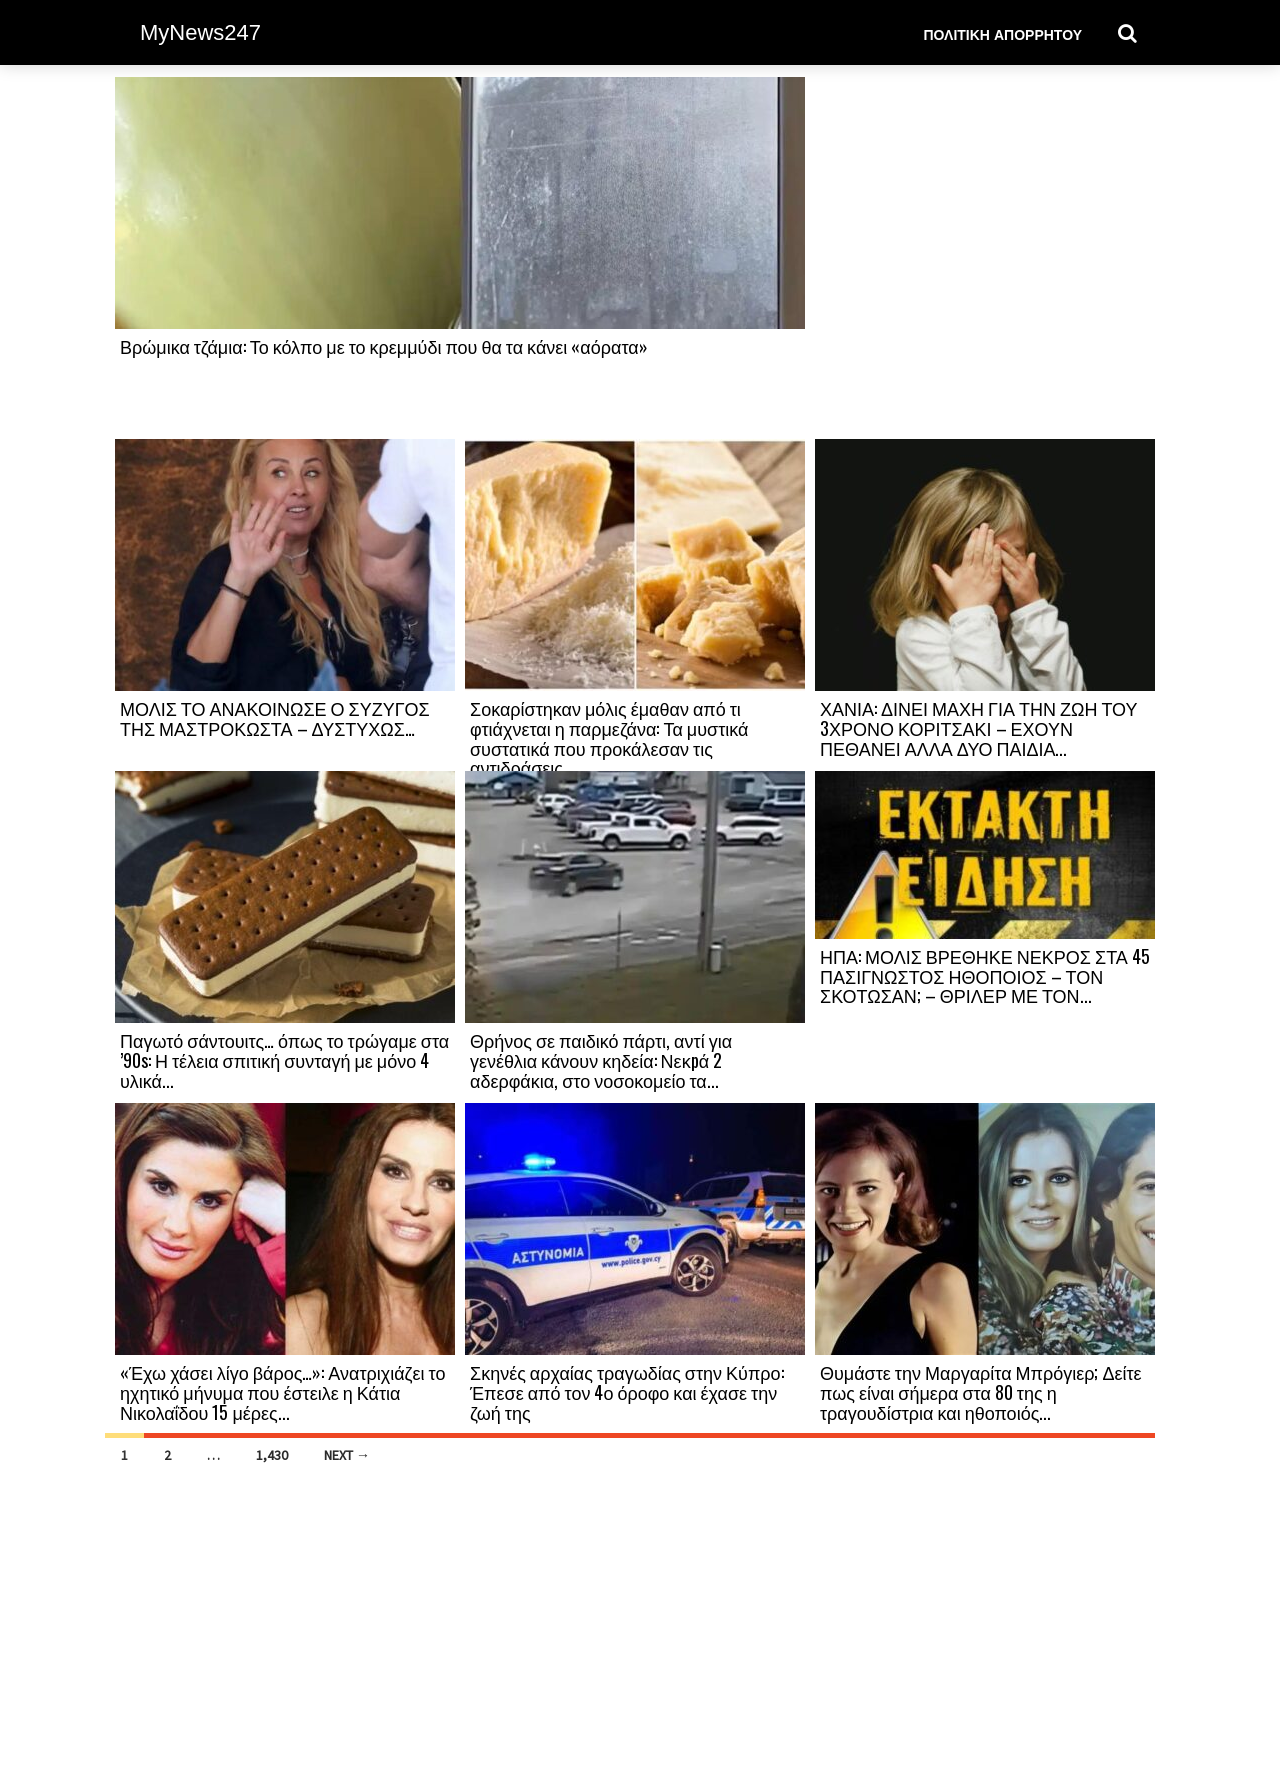 The image size is (1280, 1785). Describe the element at coordinates (601, 1060) in the screenshot. I see `Θρήνος σε παιδικό πάρτι, αντί για γενέθλια κάνουν κηδεία: Νεκpά 2 αδερφάκια, στο νοσοκομείο τα...` at that location.